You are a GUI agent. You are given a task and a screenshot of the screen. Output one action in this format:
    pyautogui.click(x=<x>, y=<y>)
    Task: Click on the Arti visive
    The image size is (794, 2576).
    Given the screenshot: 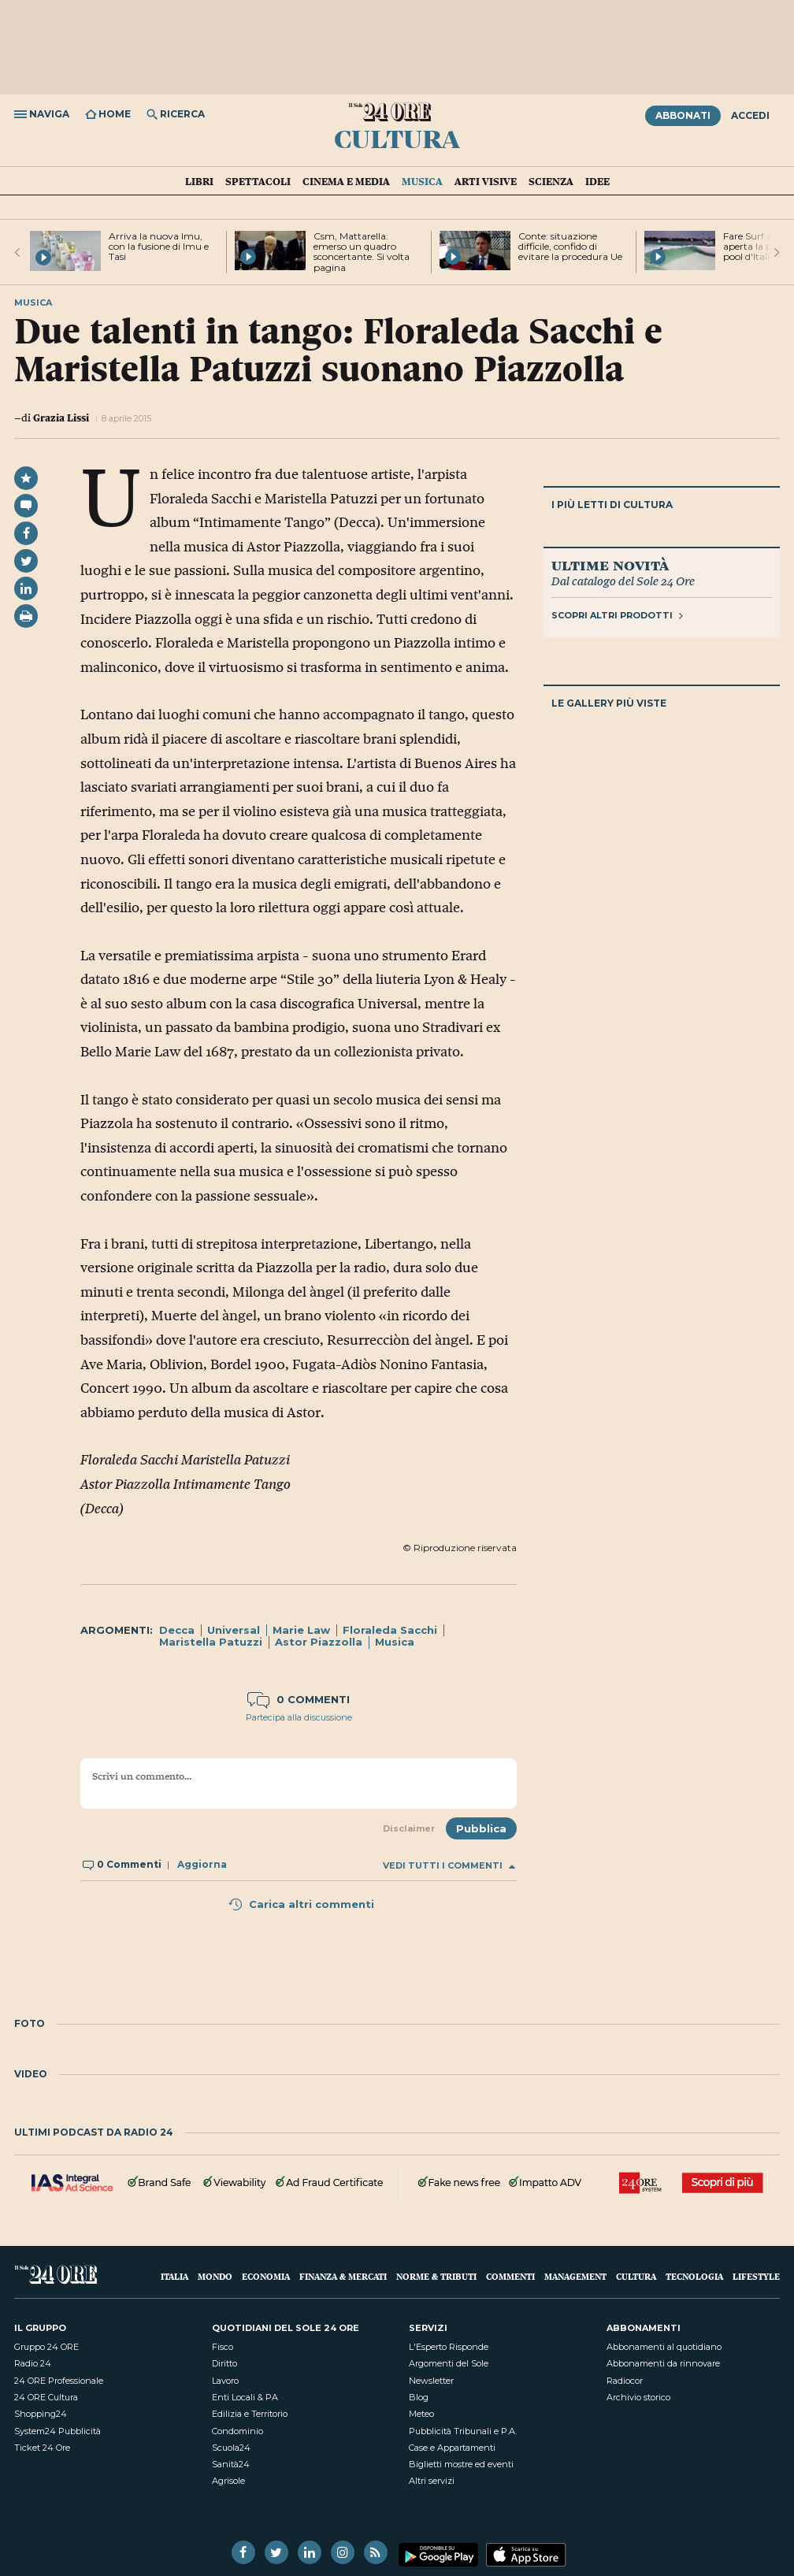 What is the action you would take?
    pyautogui.click(x=486, y=181)
    